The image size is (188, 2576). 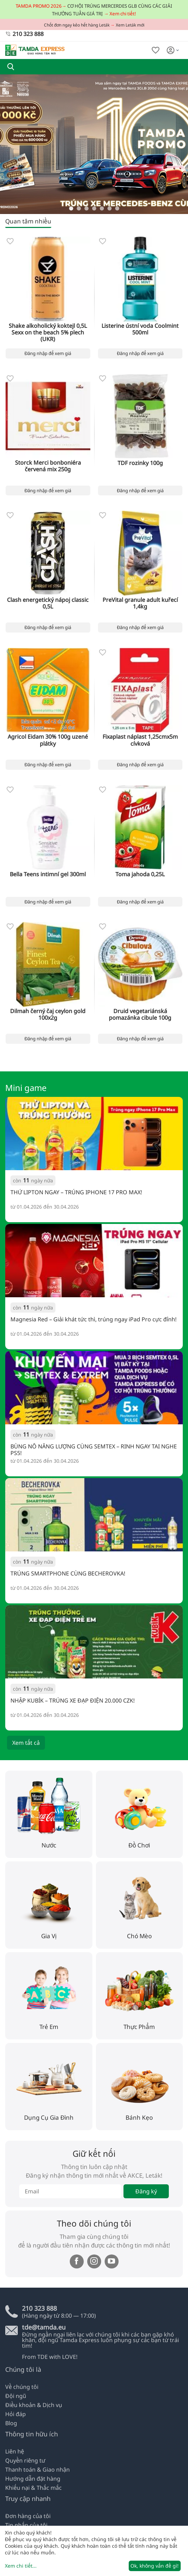 What do you see at coordinates (21, 2387) in the screenshot?
I see `Về chúng tôi` at bounding box center [21, 2387].